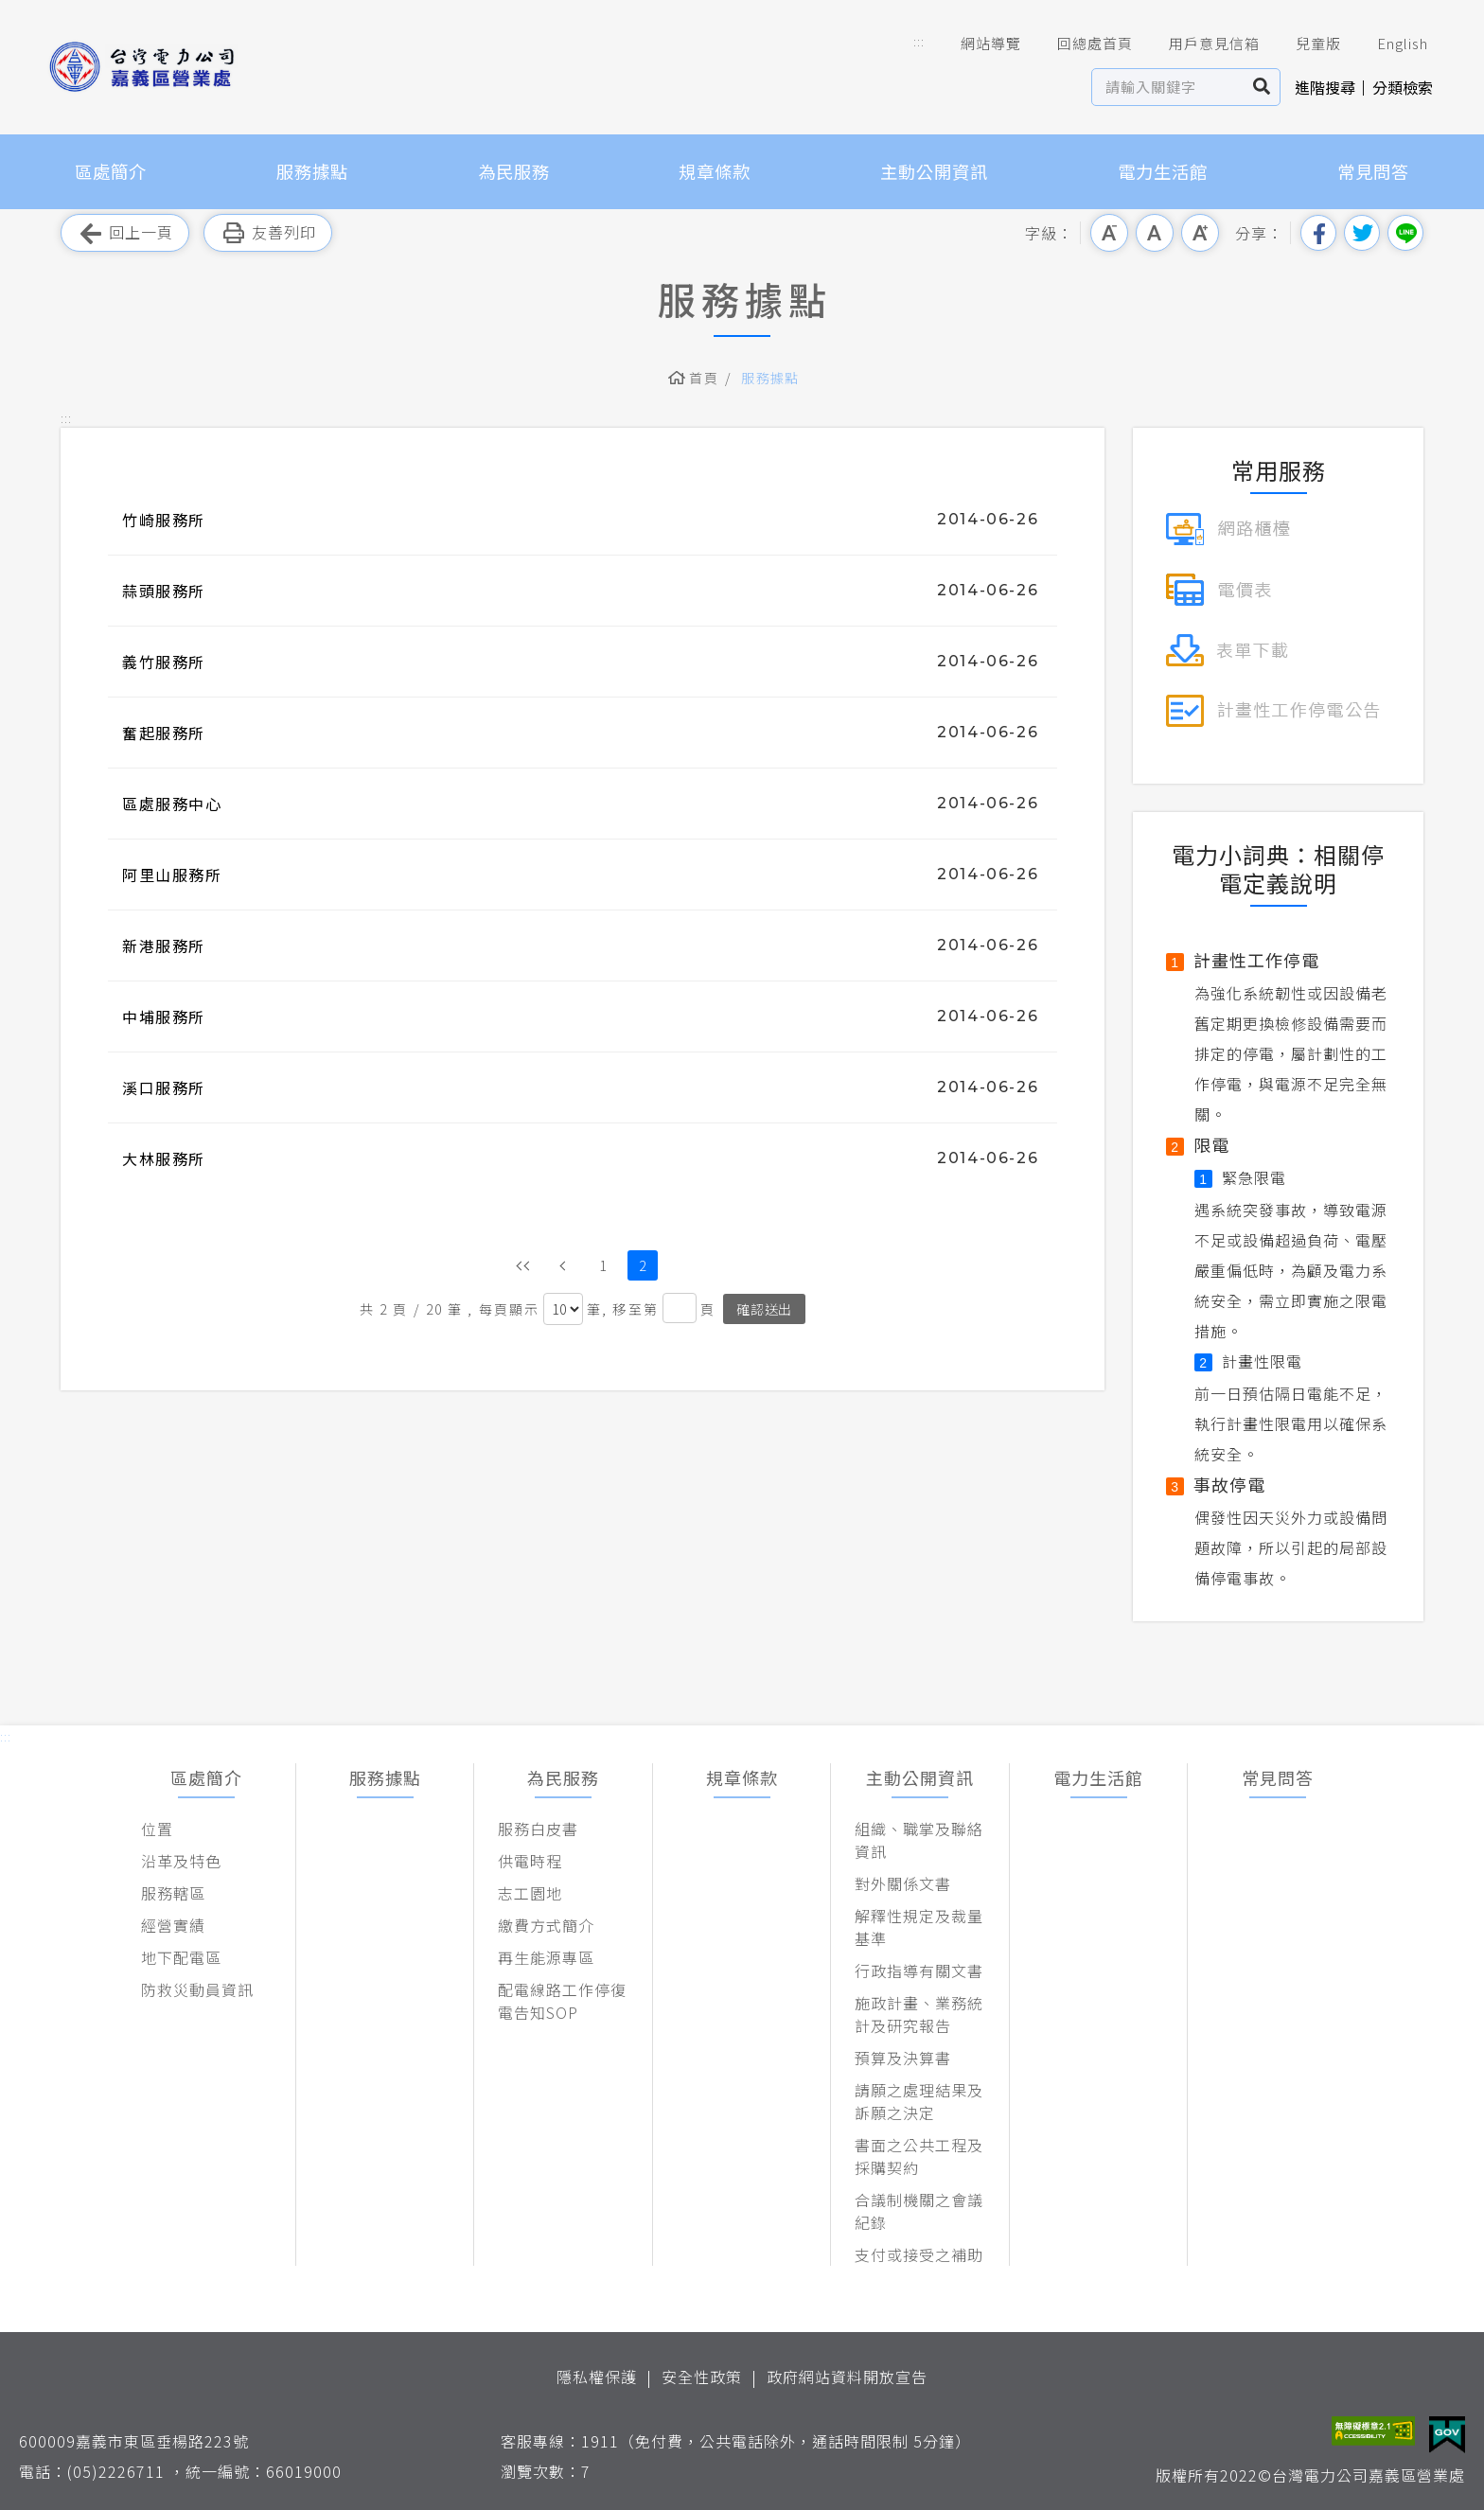 This screenshot has height=2510, width=1484. What do you see at coordinates (163, 1158) in the screenshot?
I see `大林服務所` at bounding box center [163, 1158].